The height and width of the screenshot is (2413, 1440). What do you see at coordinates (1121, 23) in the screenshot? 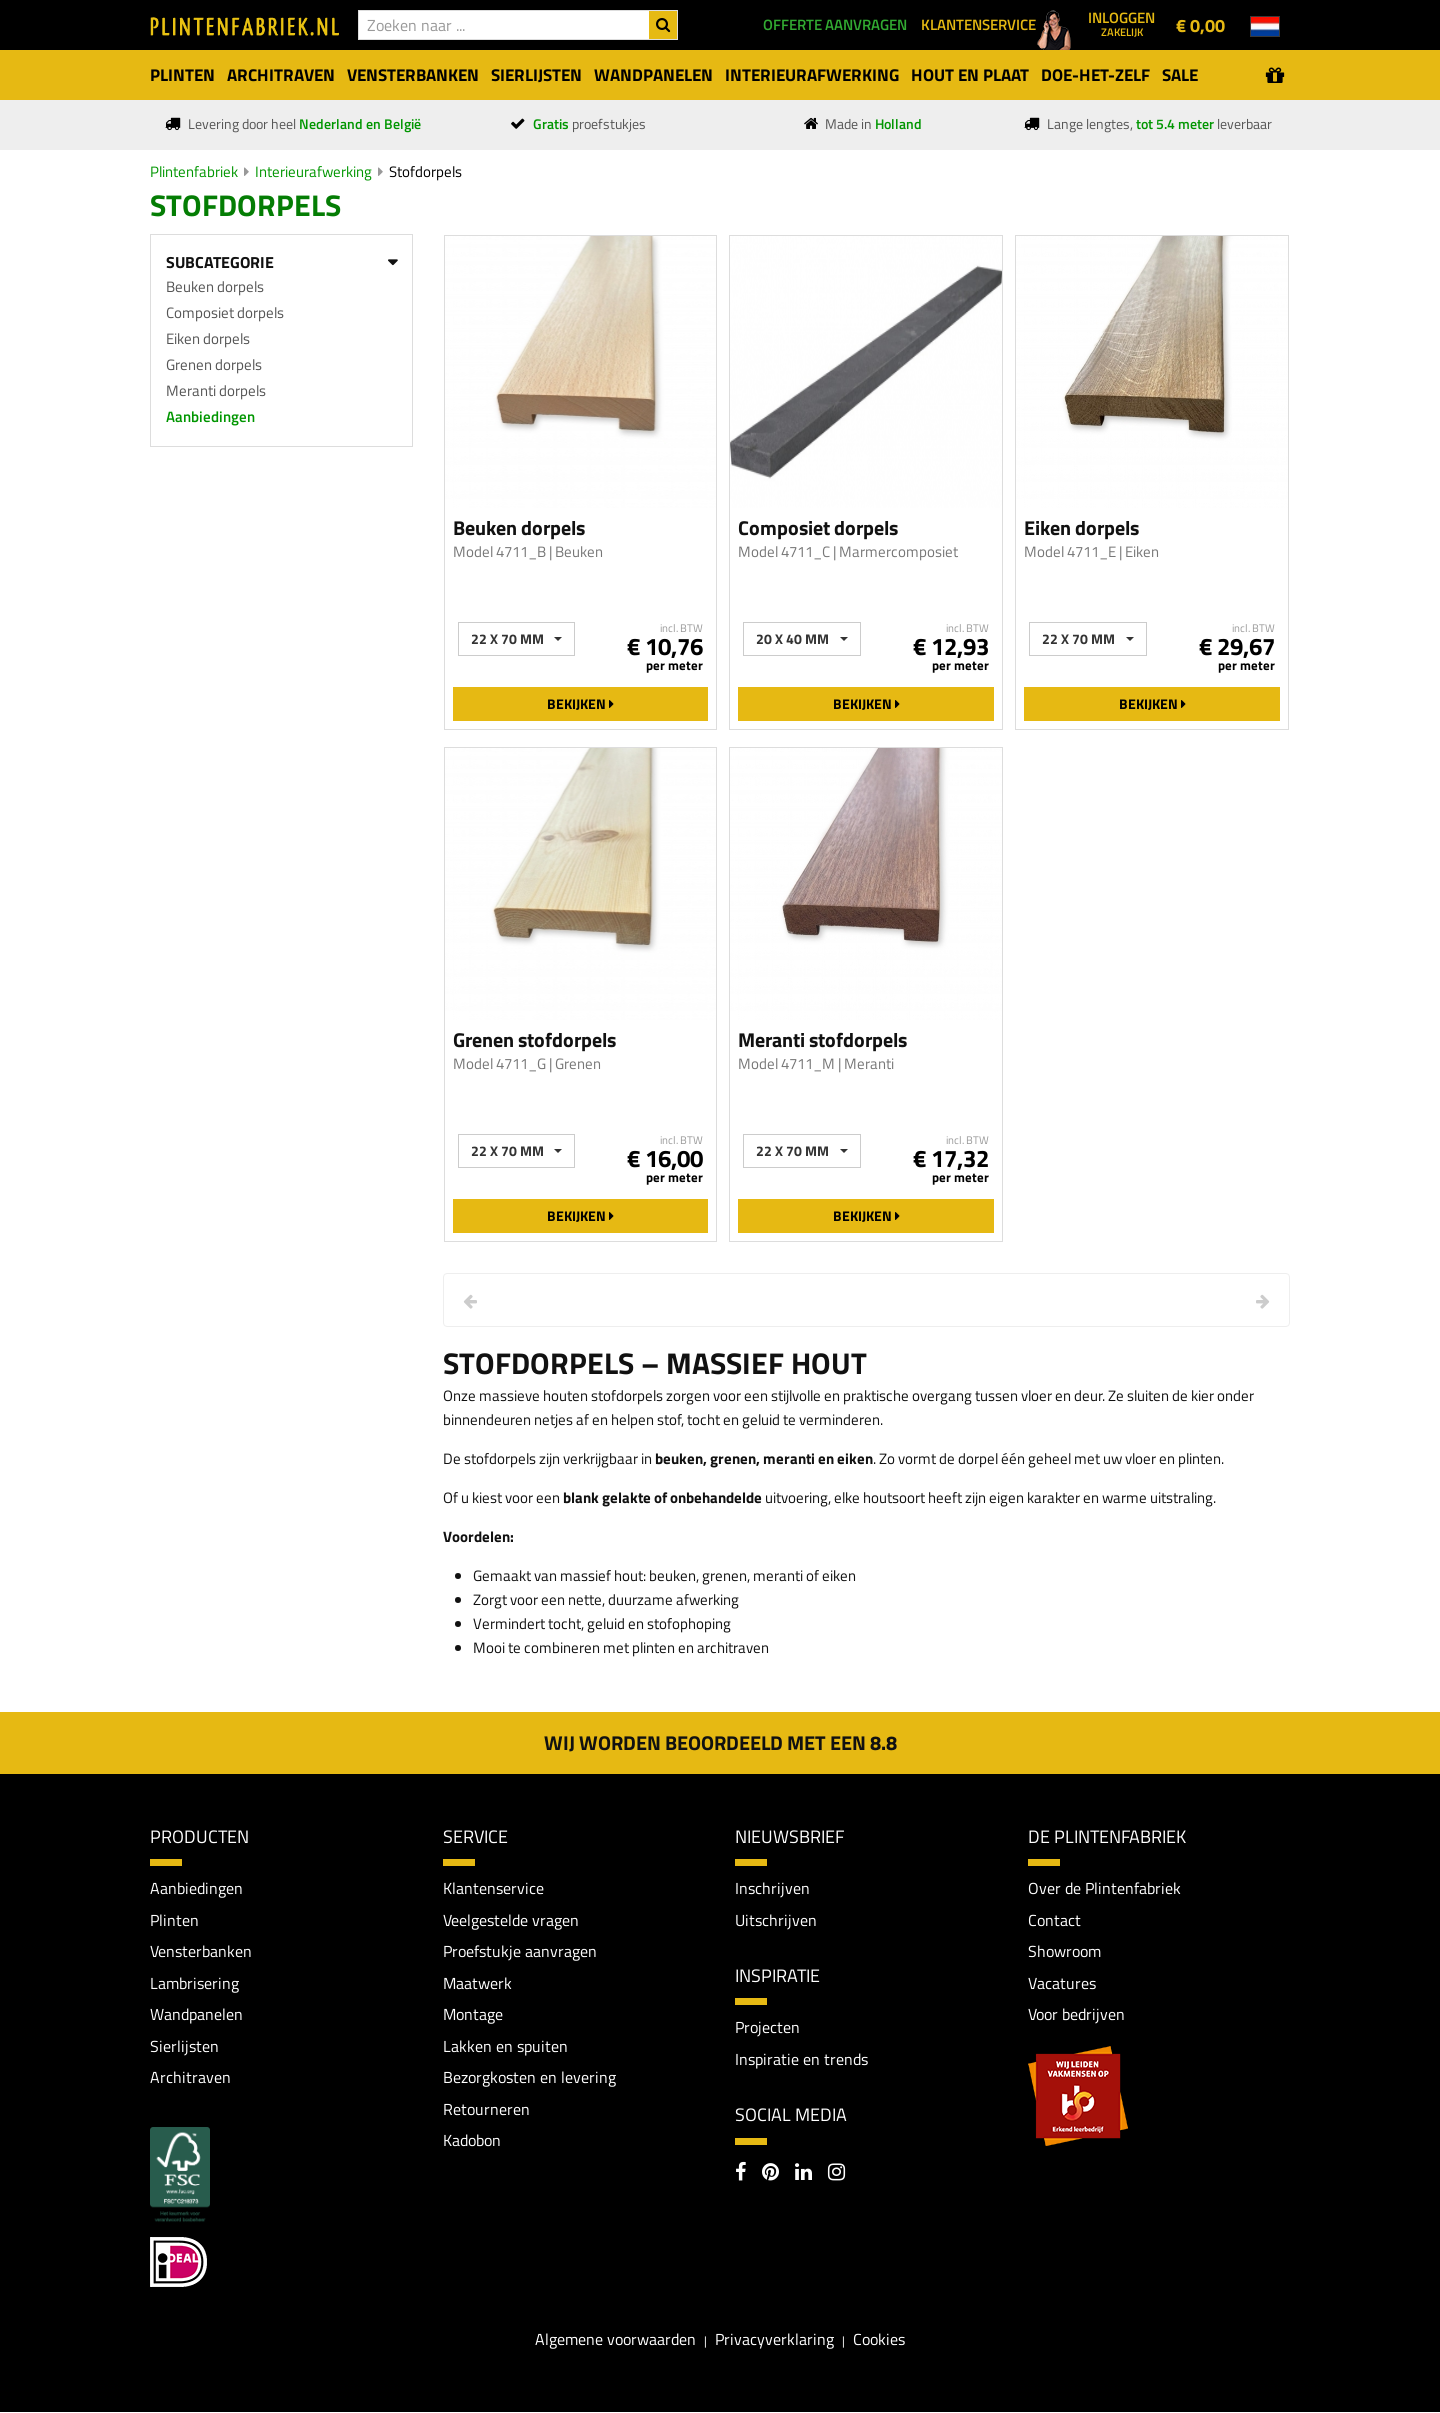
I see `Inloggen` at bounding box center [1121, 23].